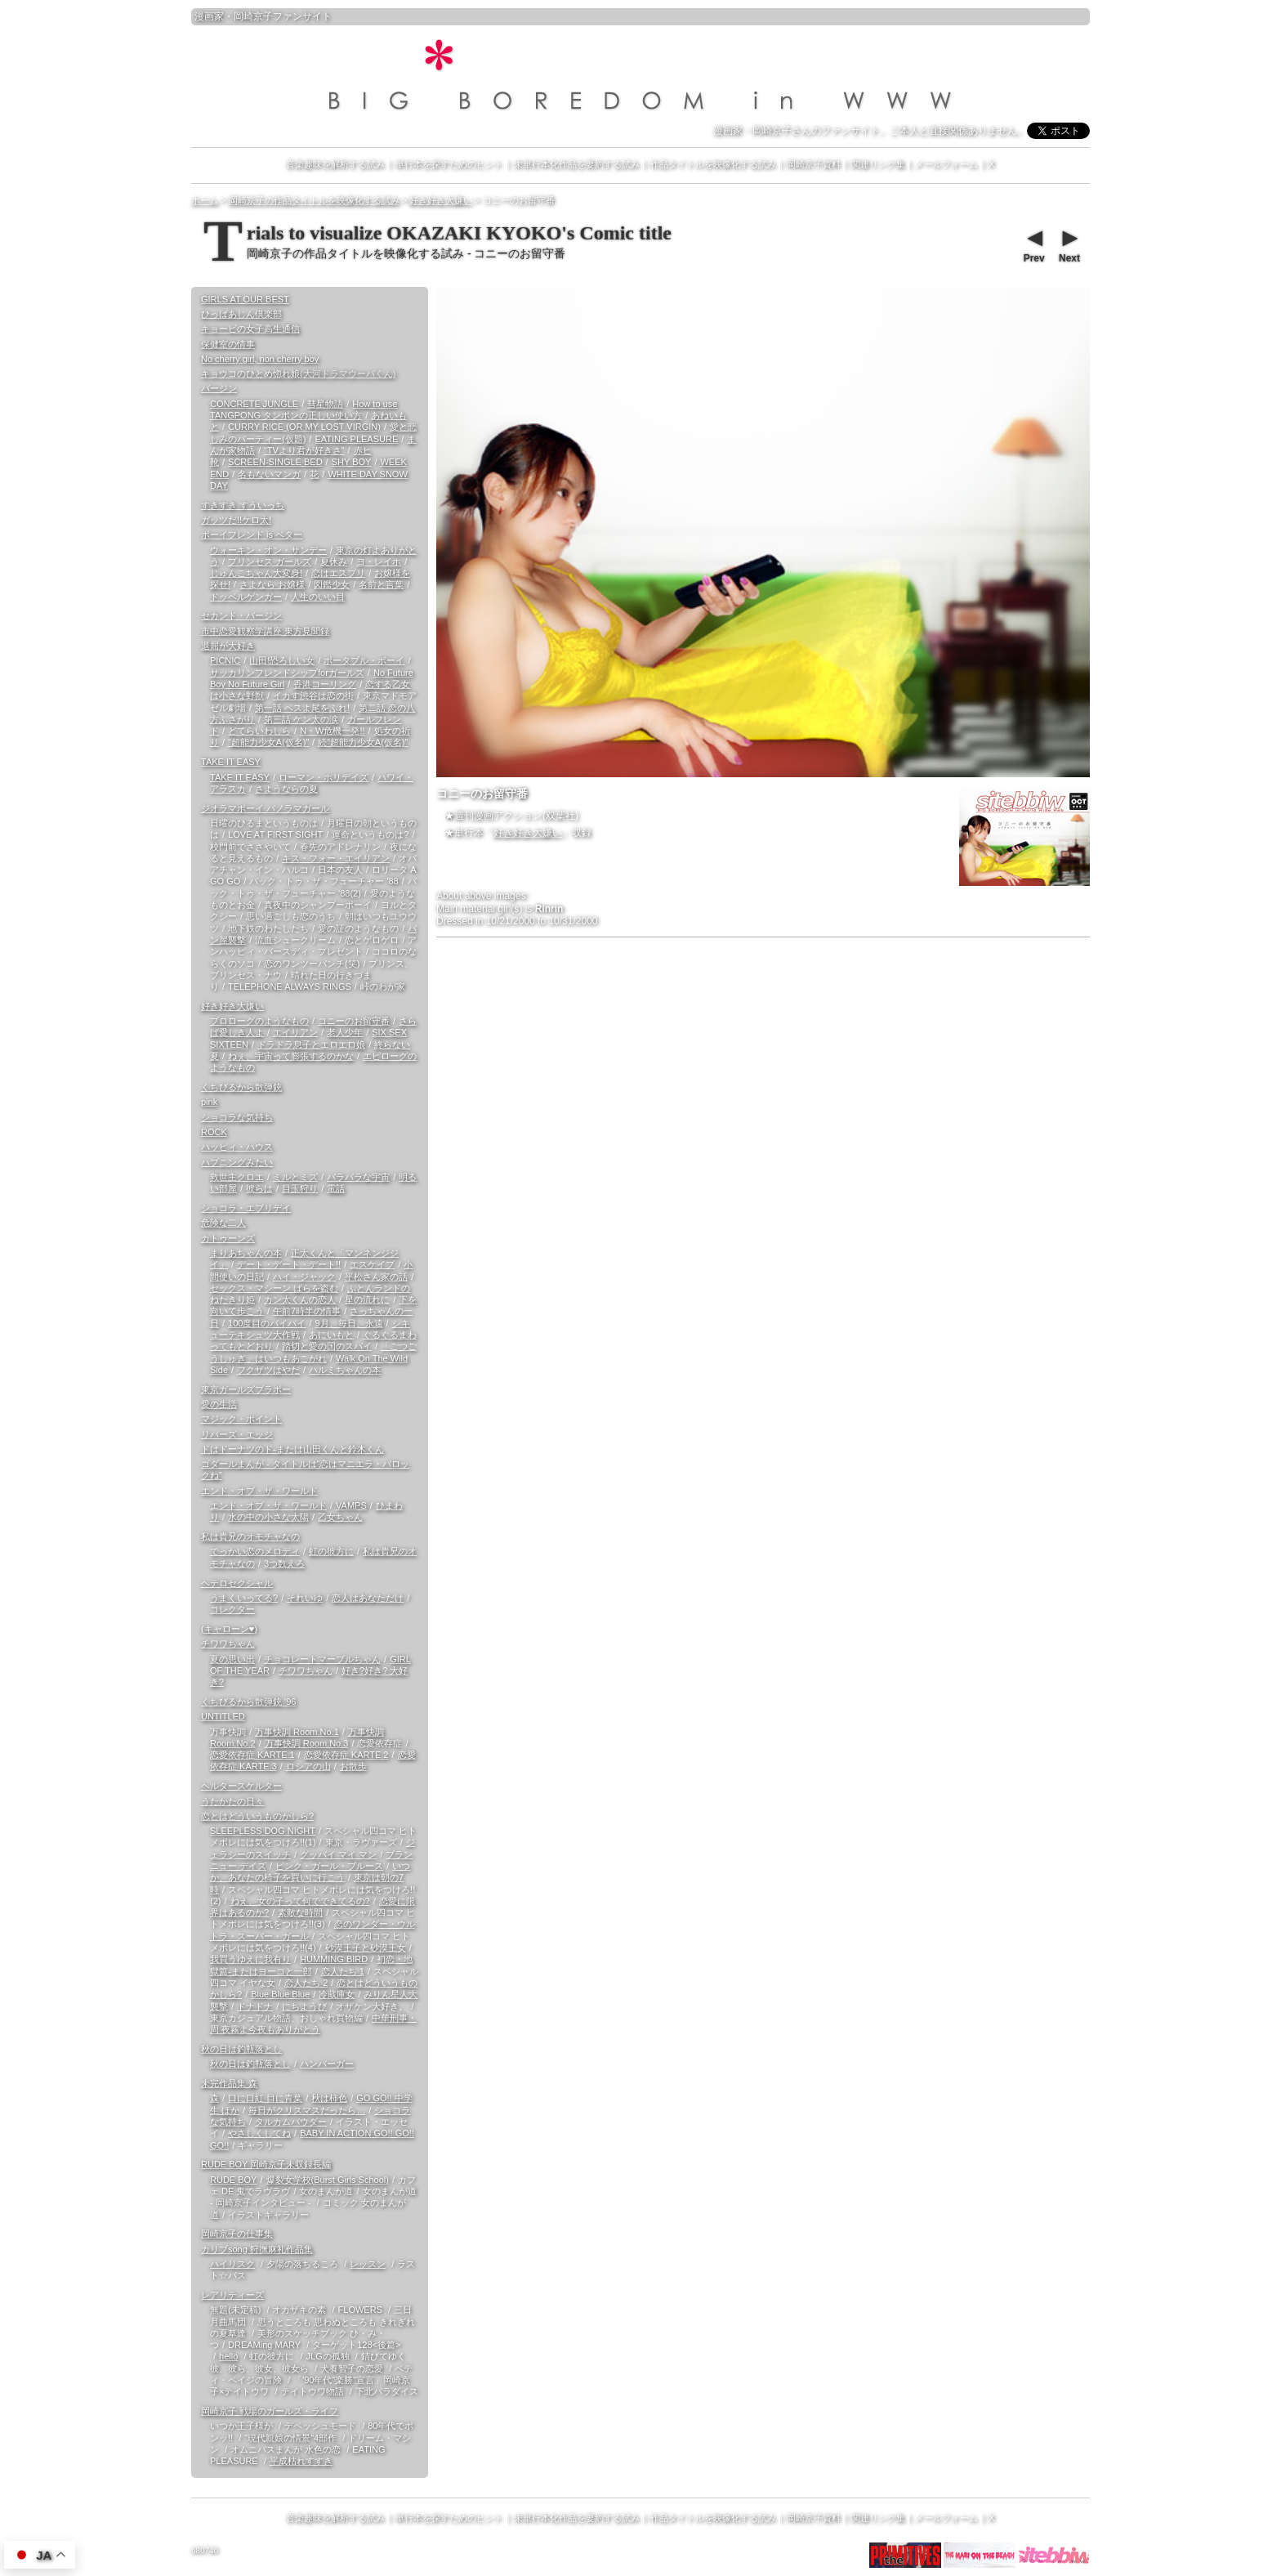 The width and height of the screenshot is (1281, 2576). Describe the element at coordinates (268, 1517) in the screenshot. I see `水の中の小さな太陽` at that location.